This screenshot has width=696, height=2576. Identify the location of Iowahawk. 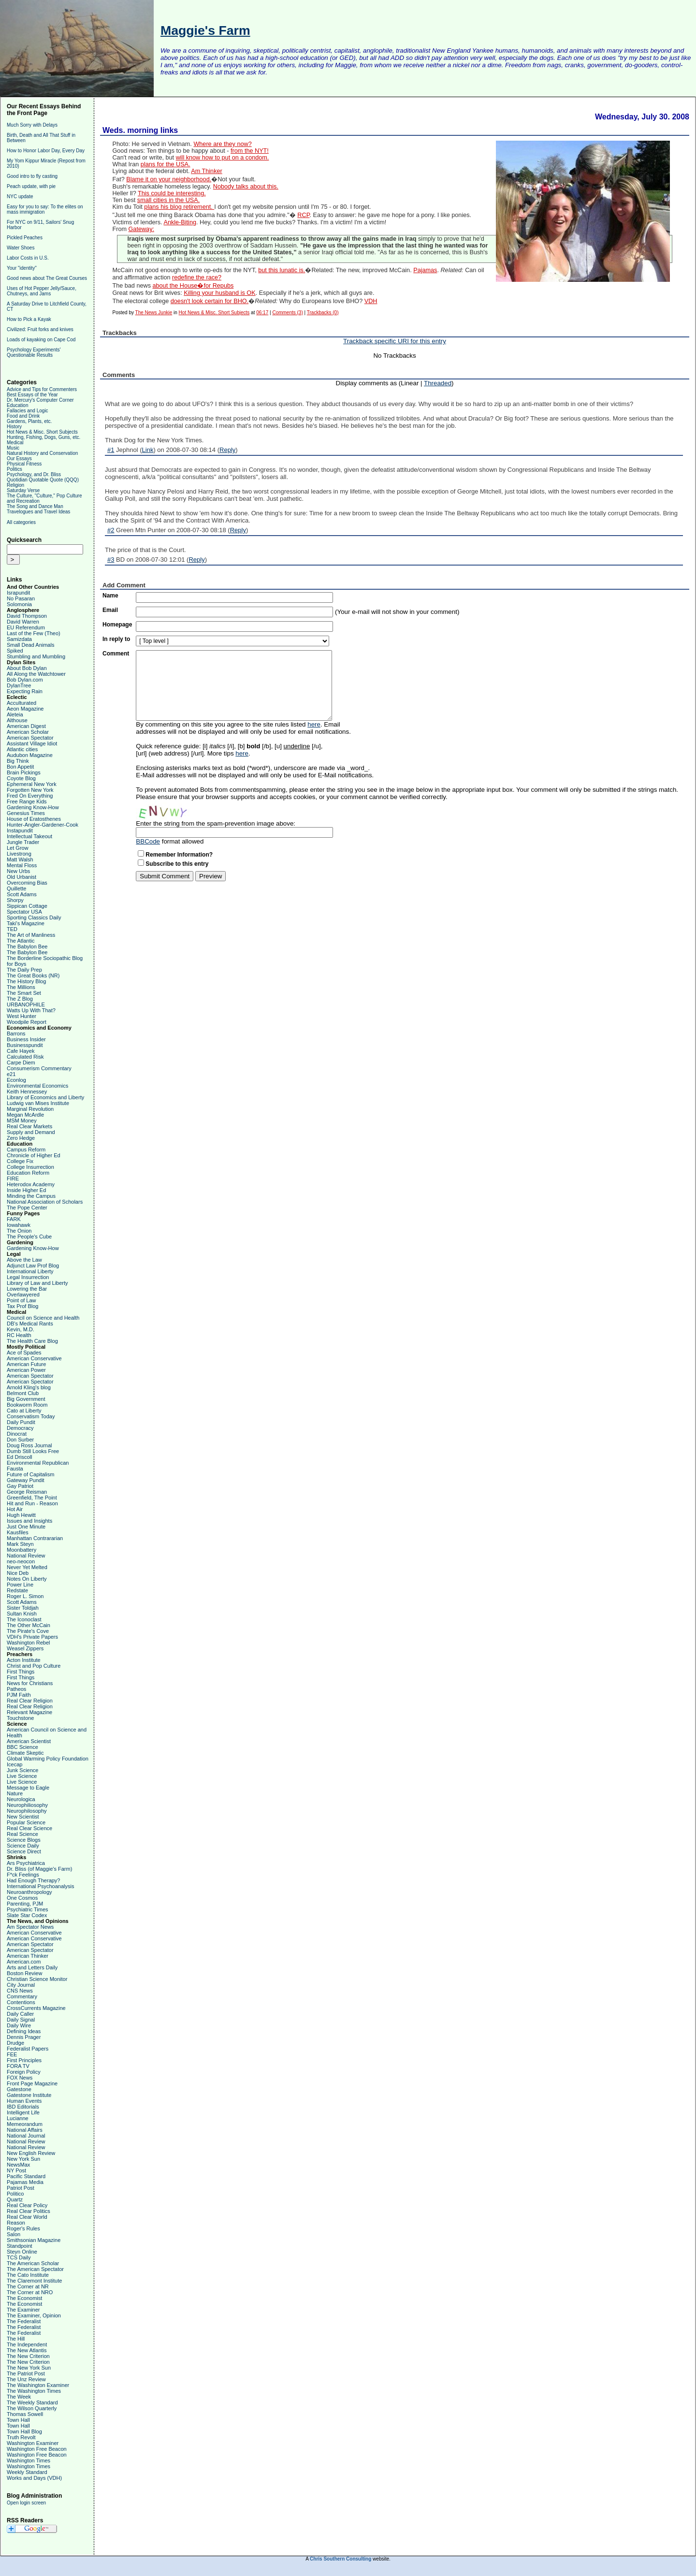
(18, 1225).